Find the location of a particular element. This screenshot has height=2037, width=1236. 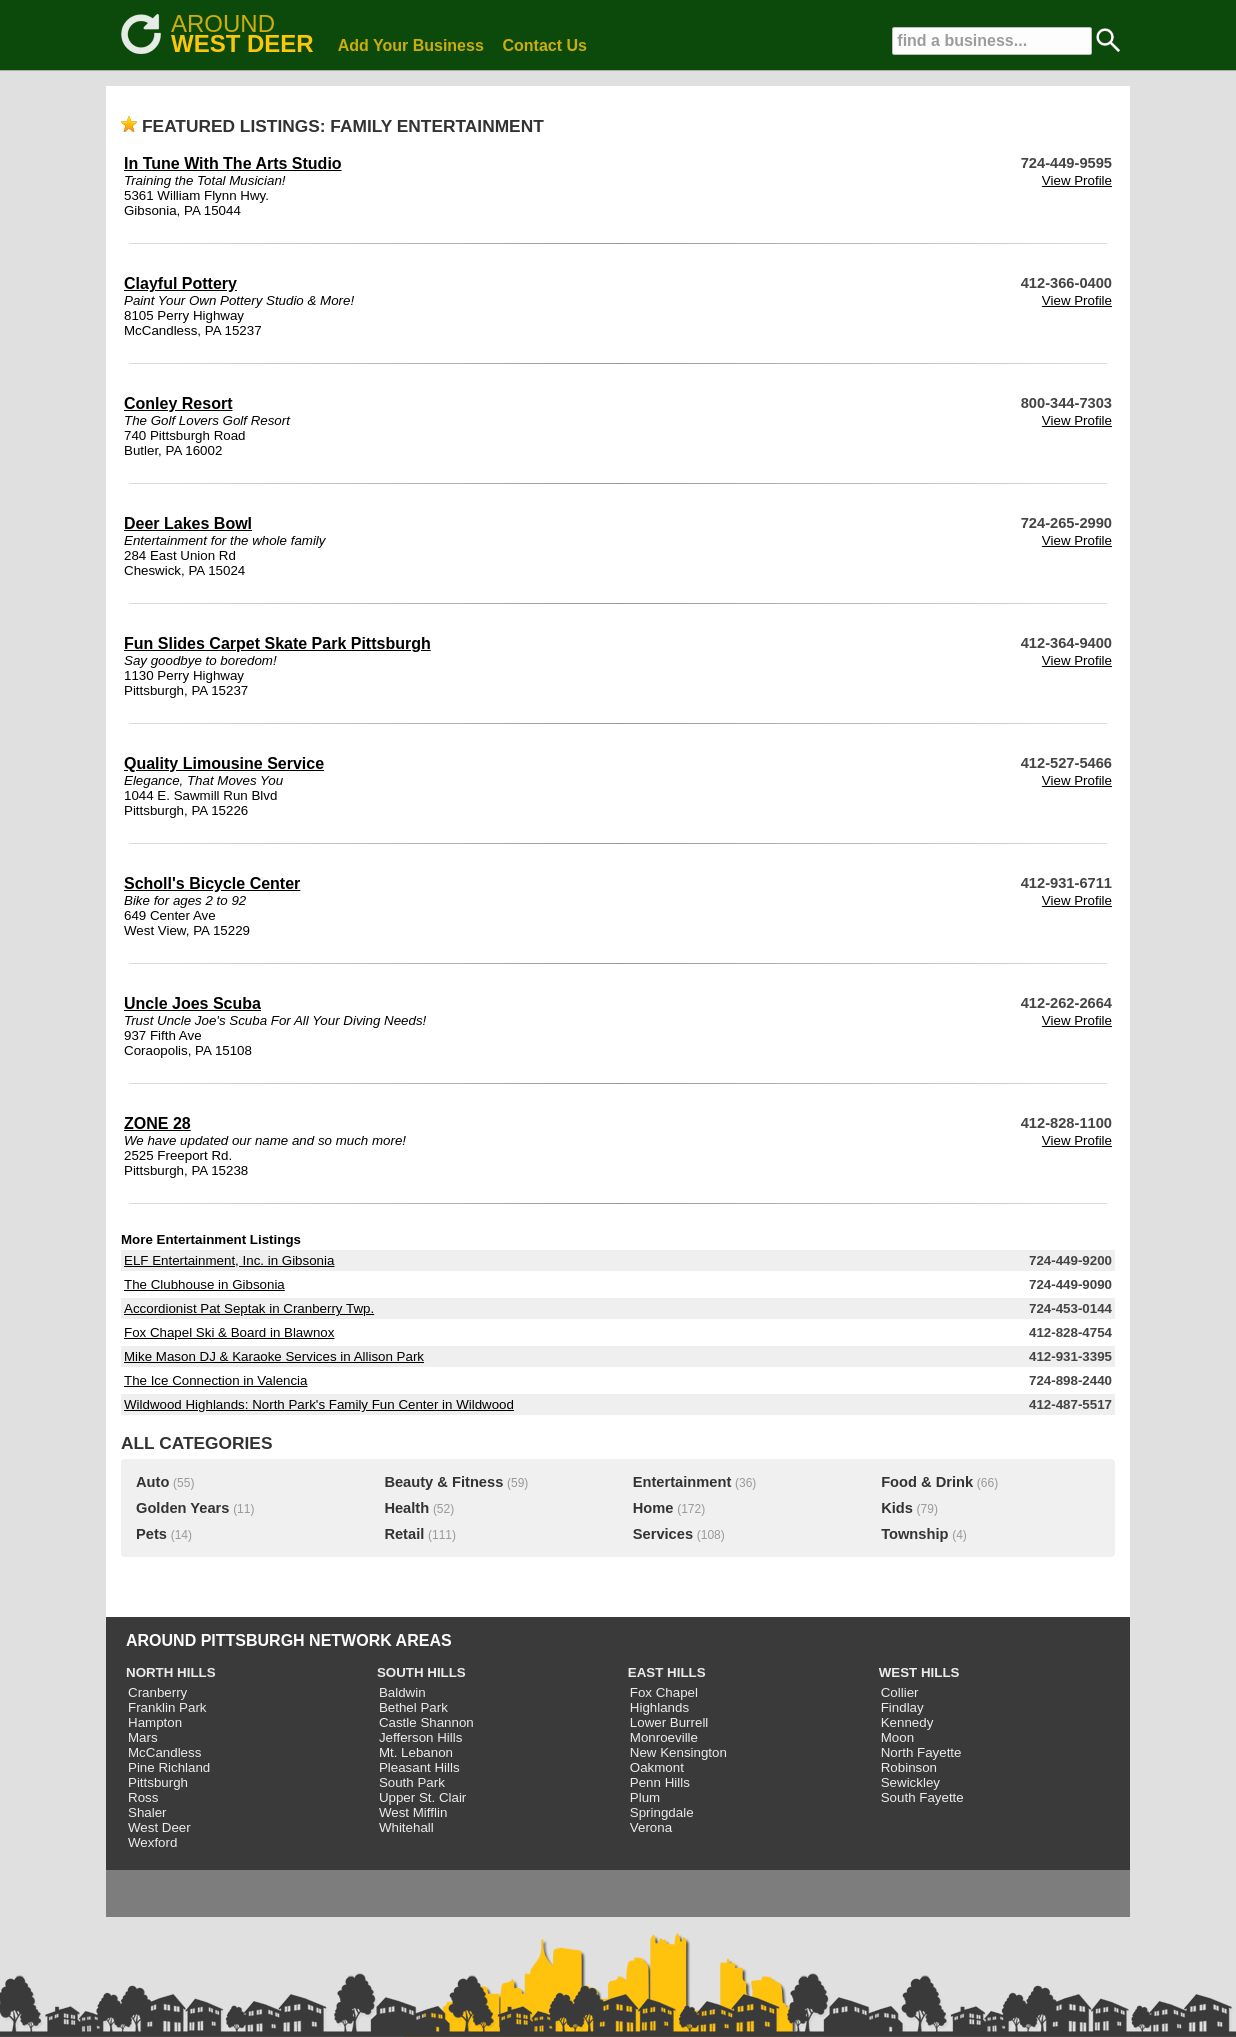

Golden Years is located at coordinates (182, 1508).